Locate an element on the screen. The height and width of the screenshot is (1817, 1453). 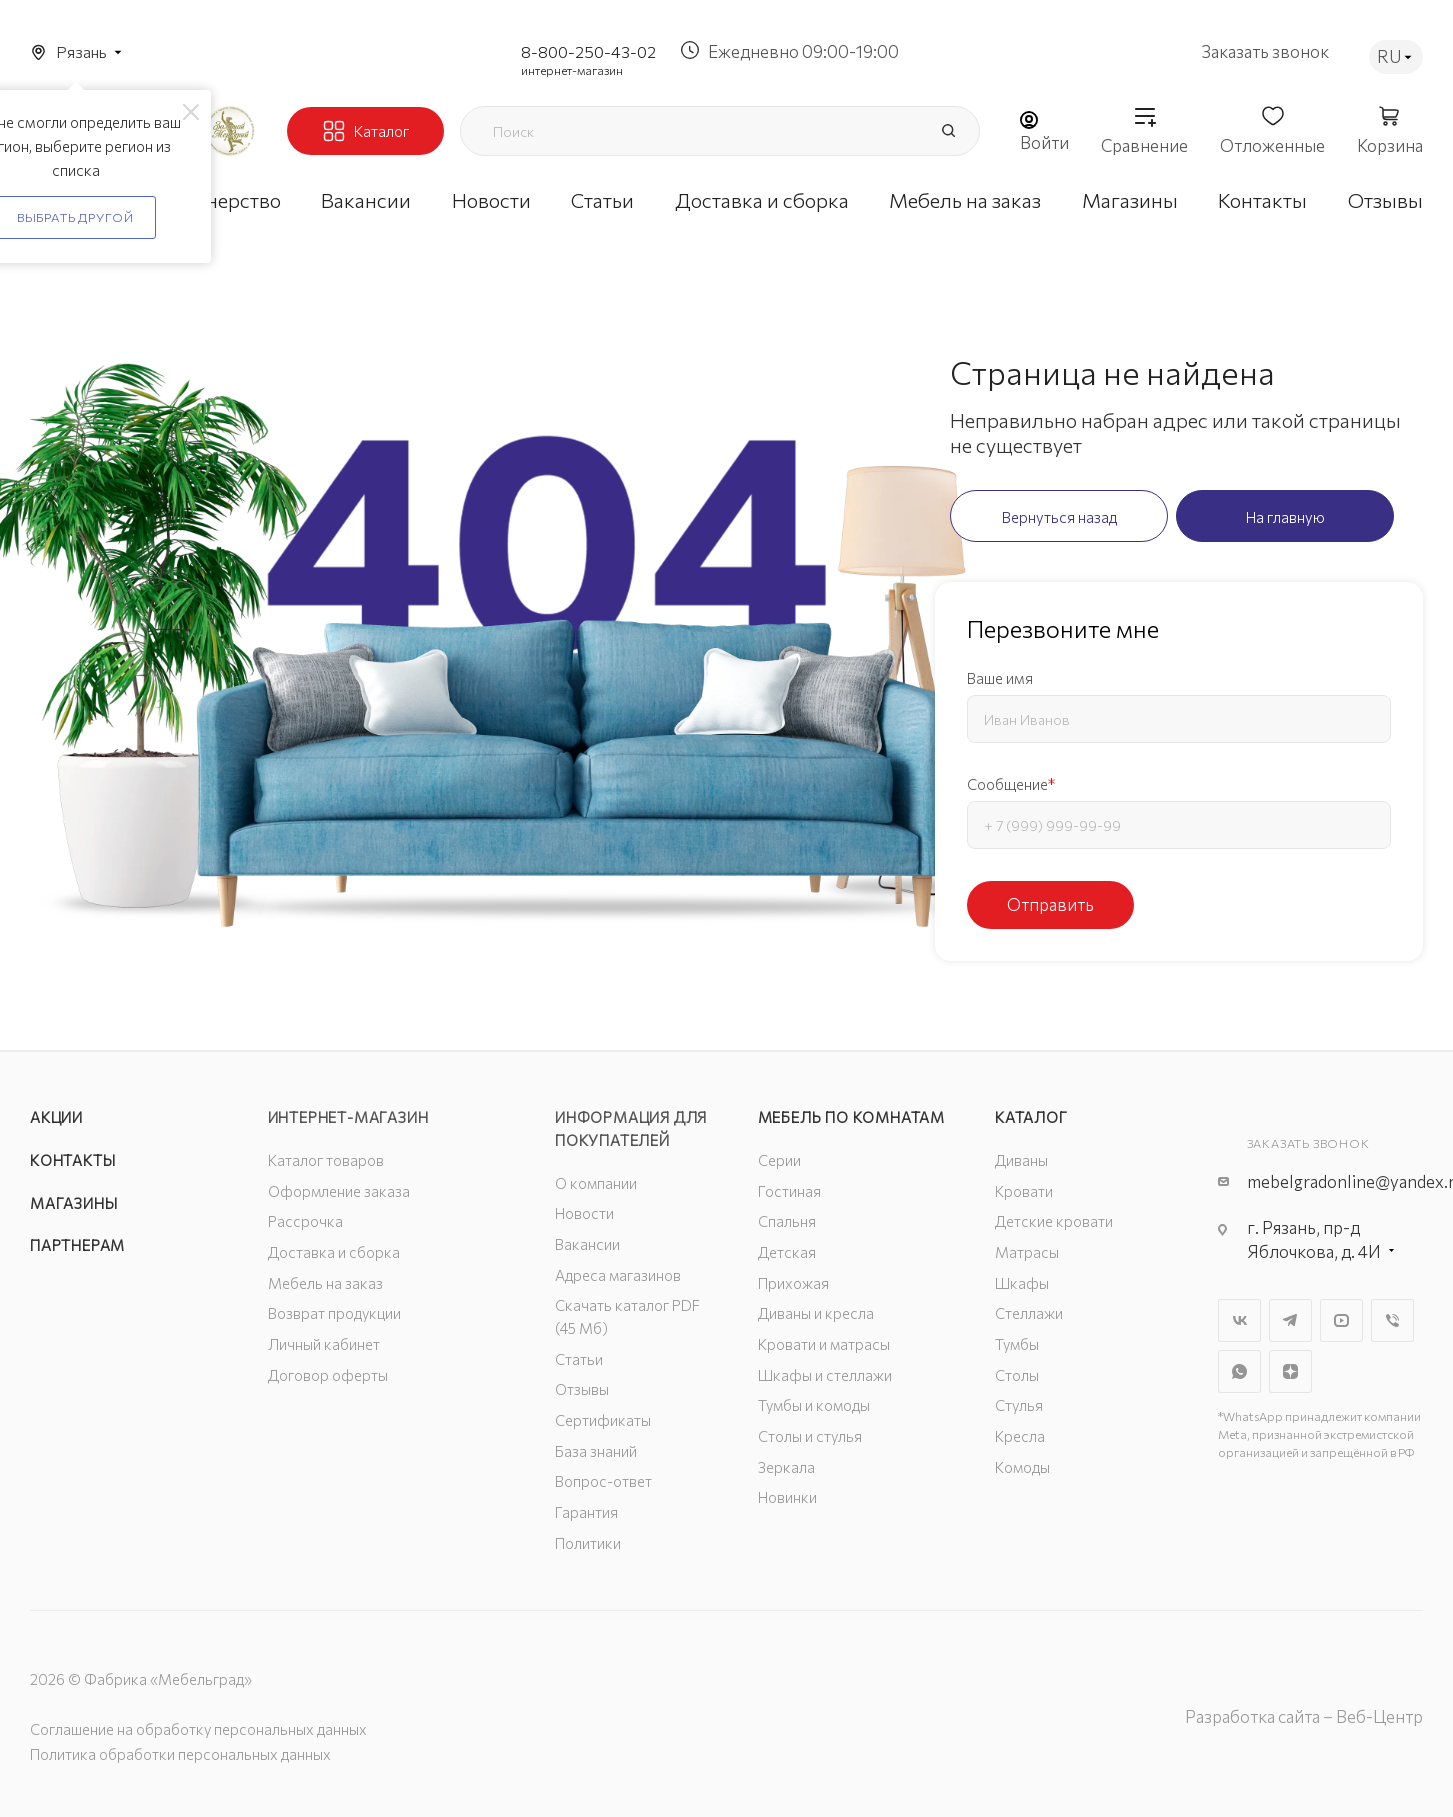
Мебель по комнатам is located at coordinates (851, 1117).